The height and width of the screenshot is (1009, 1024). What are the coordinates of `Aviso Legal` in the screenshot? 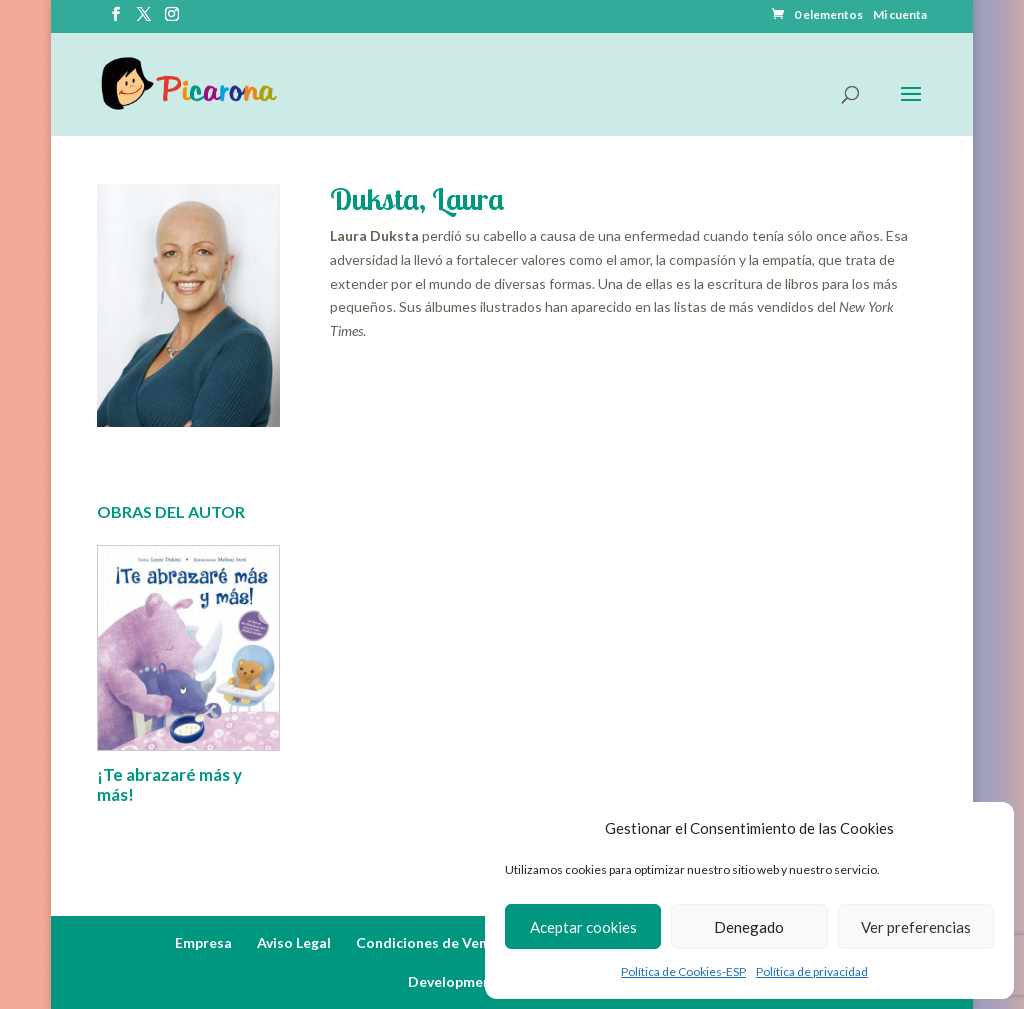 It's located at (294, 942).